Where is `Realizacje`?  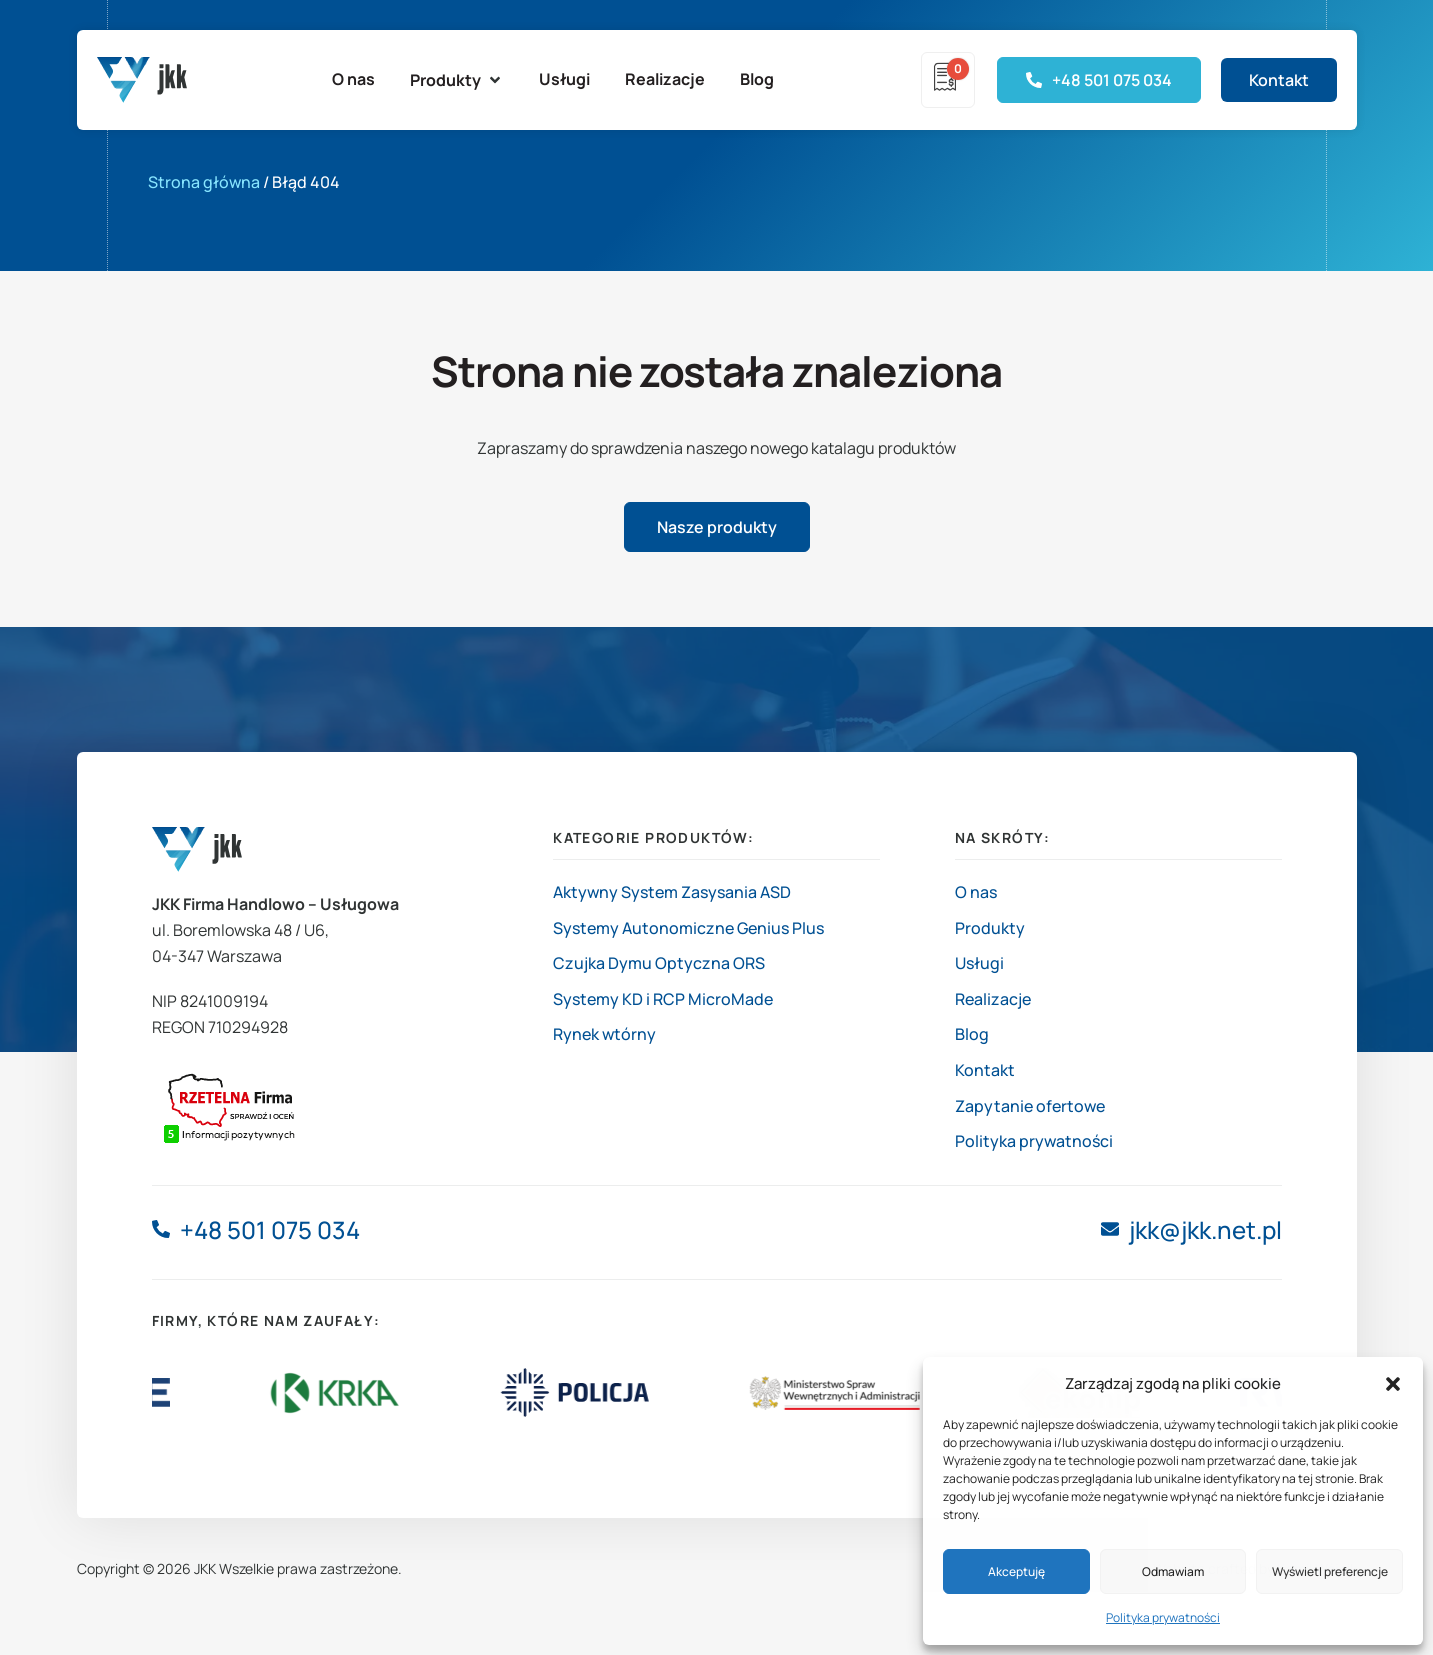 Realizacje is located at coordinates (993, 999).